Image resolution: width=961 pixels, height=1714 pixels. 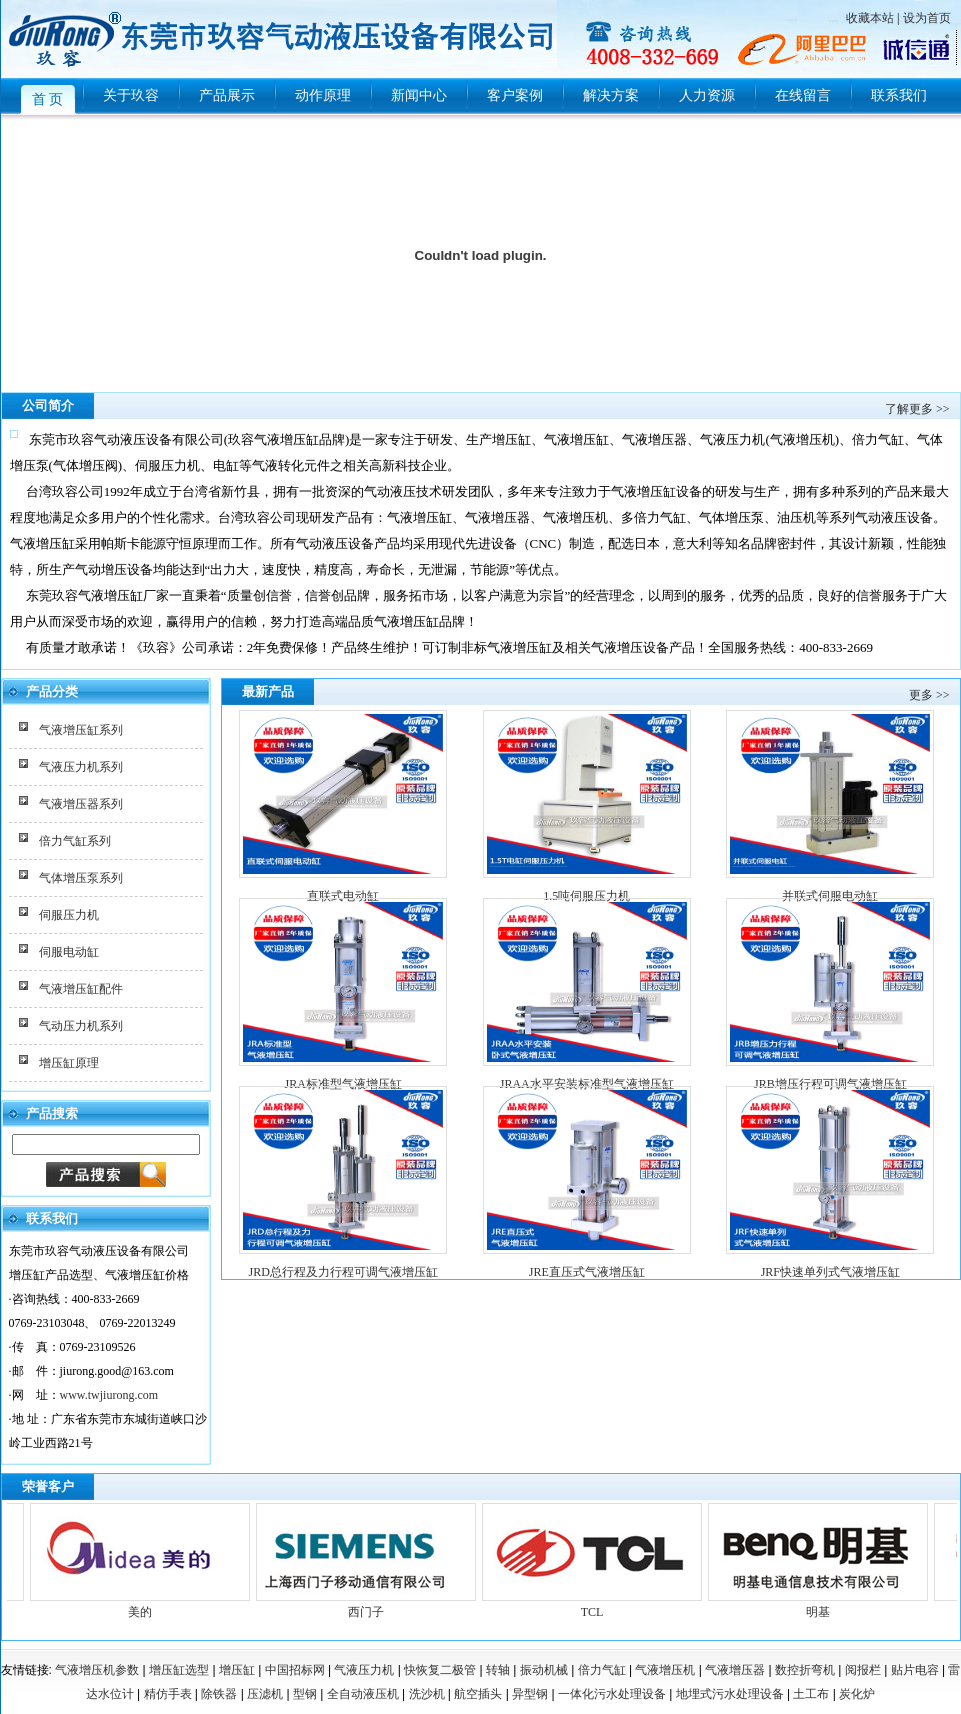 What do you see at coordinates (370, 1604) in the screenshot?
I see `西门子` at bounding box center [370, 1604].